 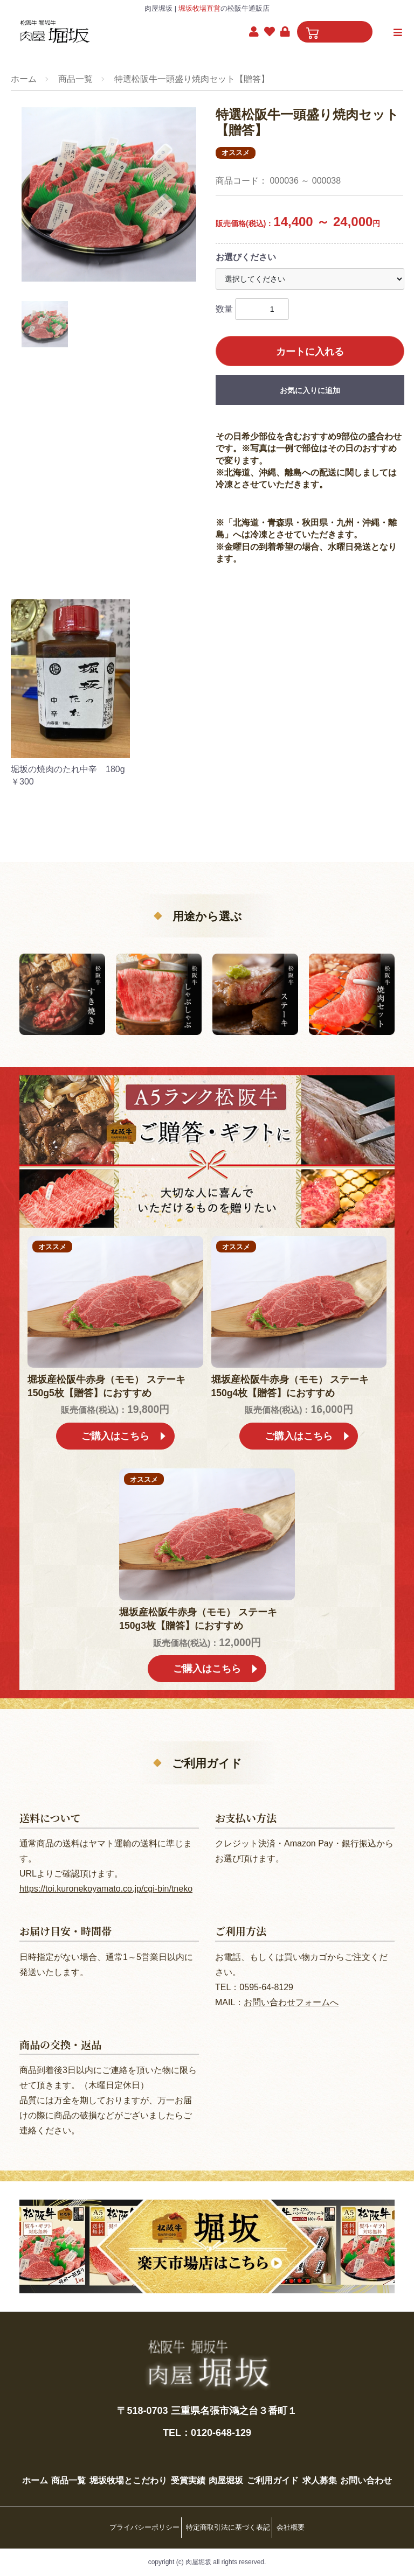 What do you see at coordinates (368, 2466) in the screenshot?
I see `求人募集` at bounding box center [368, 2466].